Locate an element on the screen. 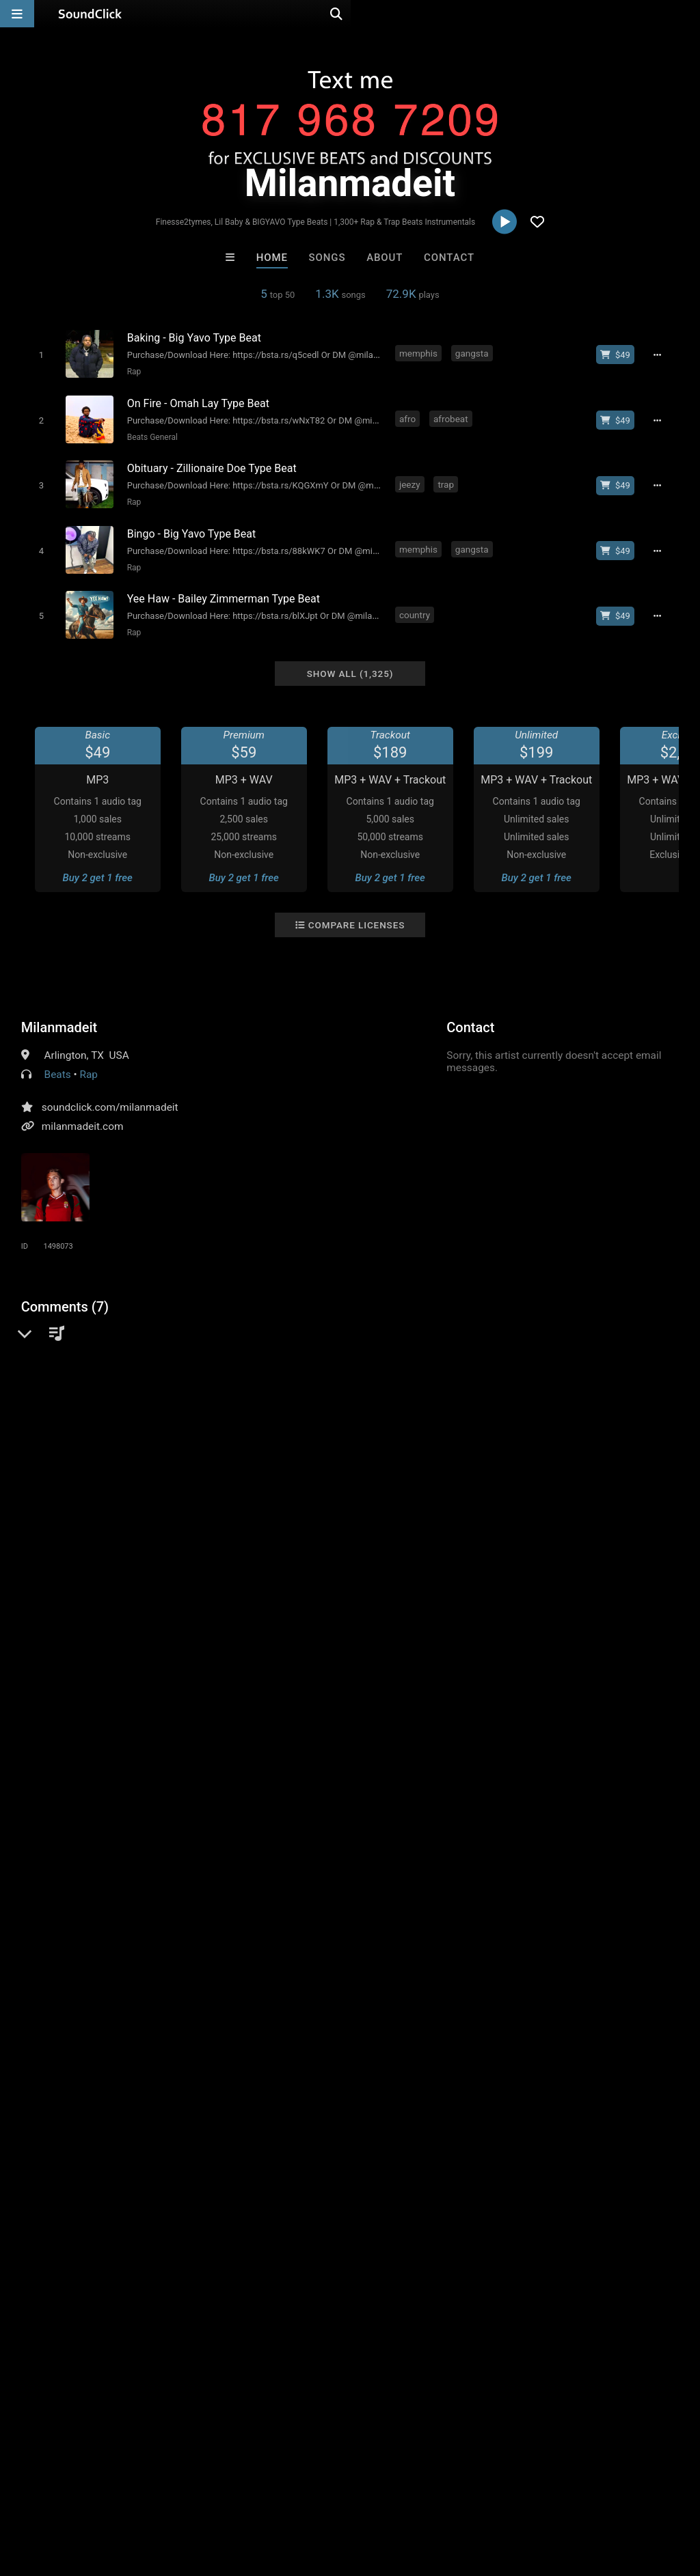  bouncy type beat is located at coordinates (64, 1650).